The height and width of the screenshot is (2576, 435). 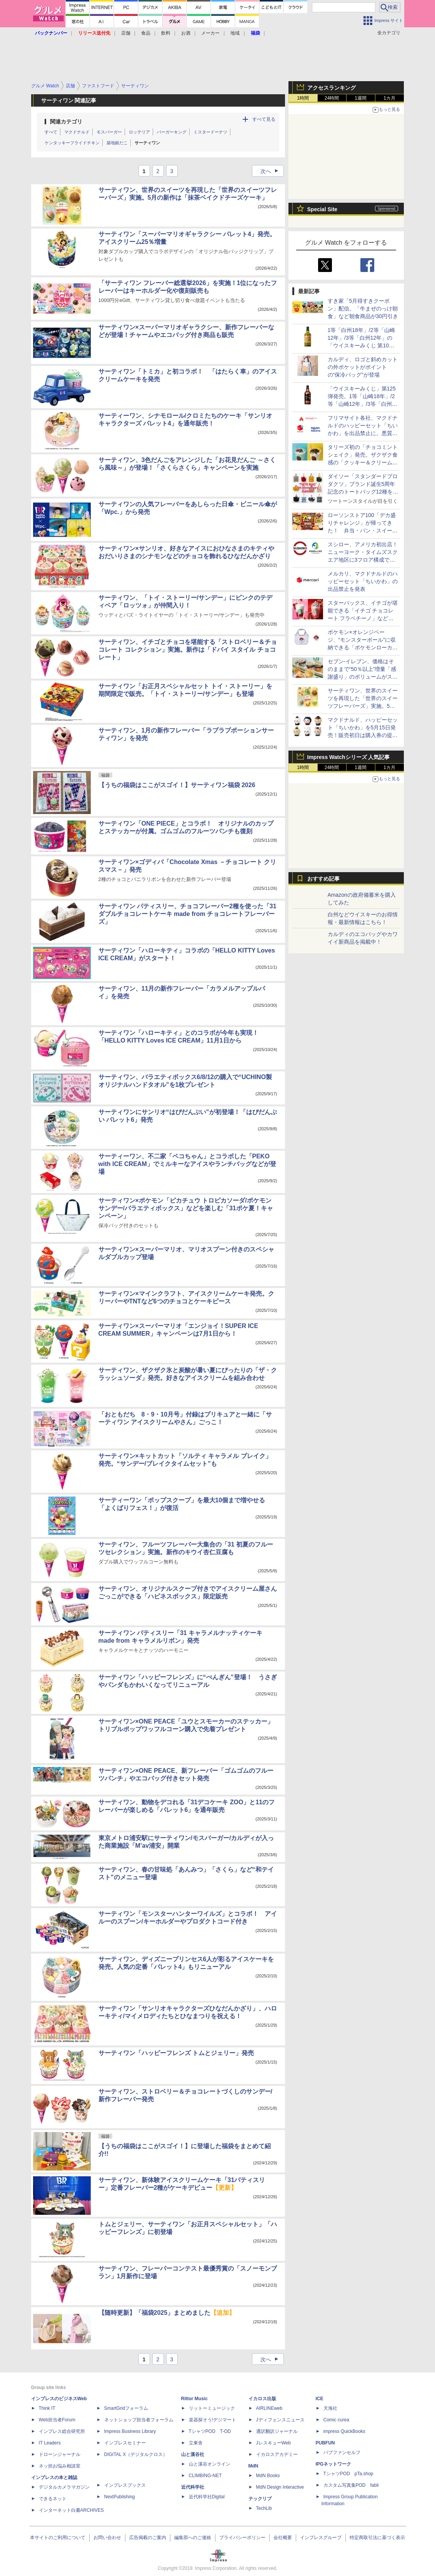 What do you see at coordinates (166, 2312) in the screenshot?
I see `【随時更新】「福袋2025」まとめました` at bounding box center [166, 2312].